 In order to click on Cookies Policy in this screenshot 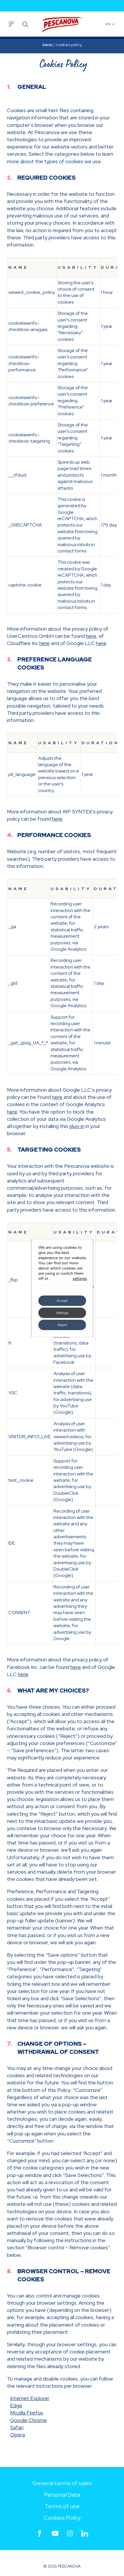, I will do `click(62, 2518)`.